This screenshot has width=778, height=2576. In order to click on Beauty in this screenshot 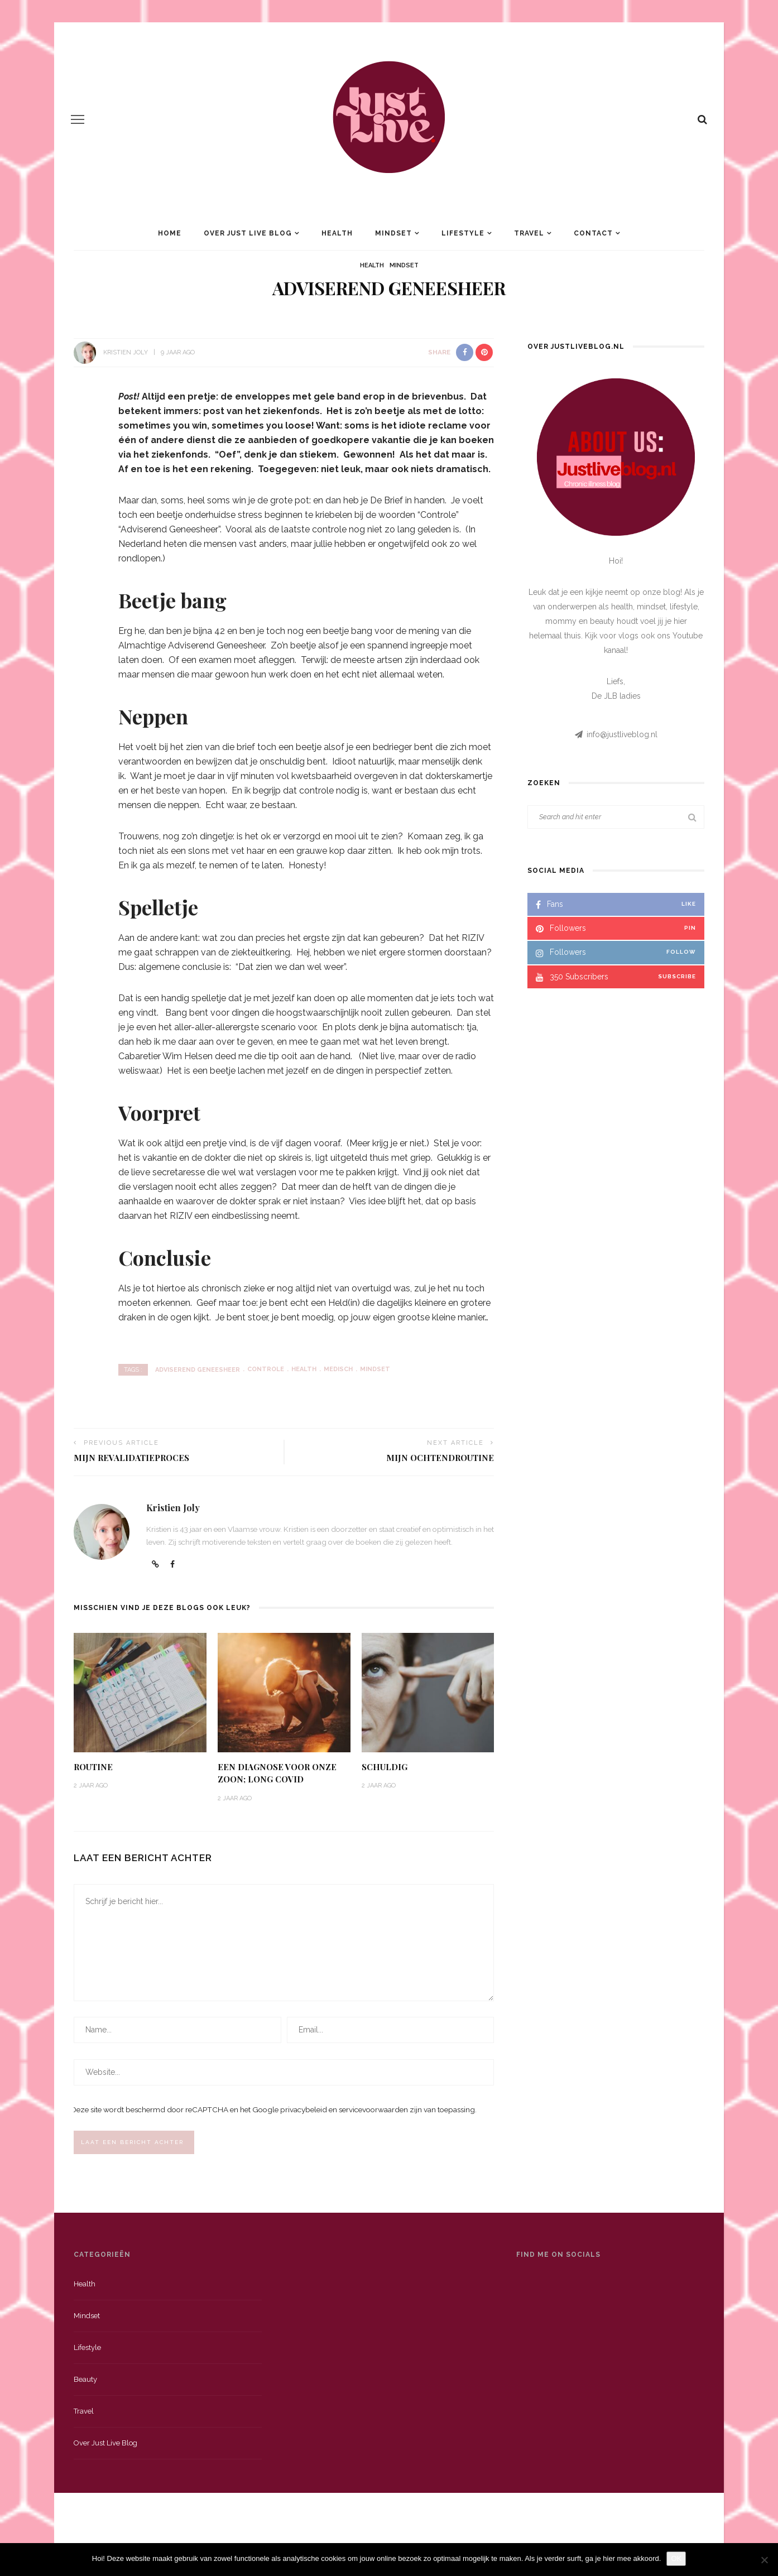, I will do `click(85, 2382)`.